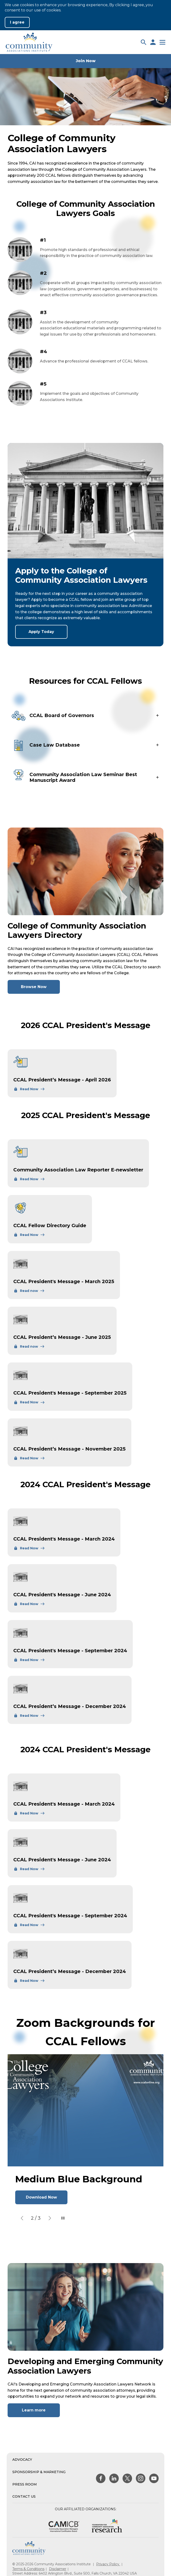 This screenshot has height=2576, width=171. I want to click on [Learn More About CCAL President's Message - June 2024], so click(29, 1604).